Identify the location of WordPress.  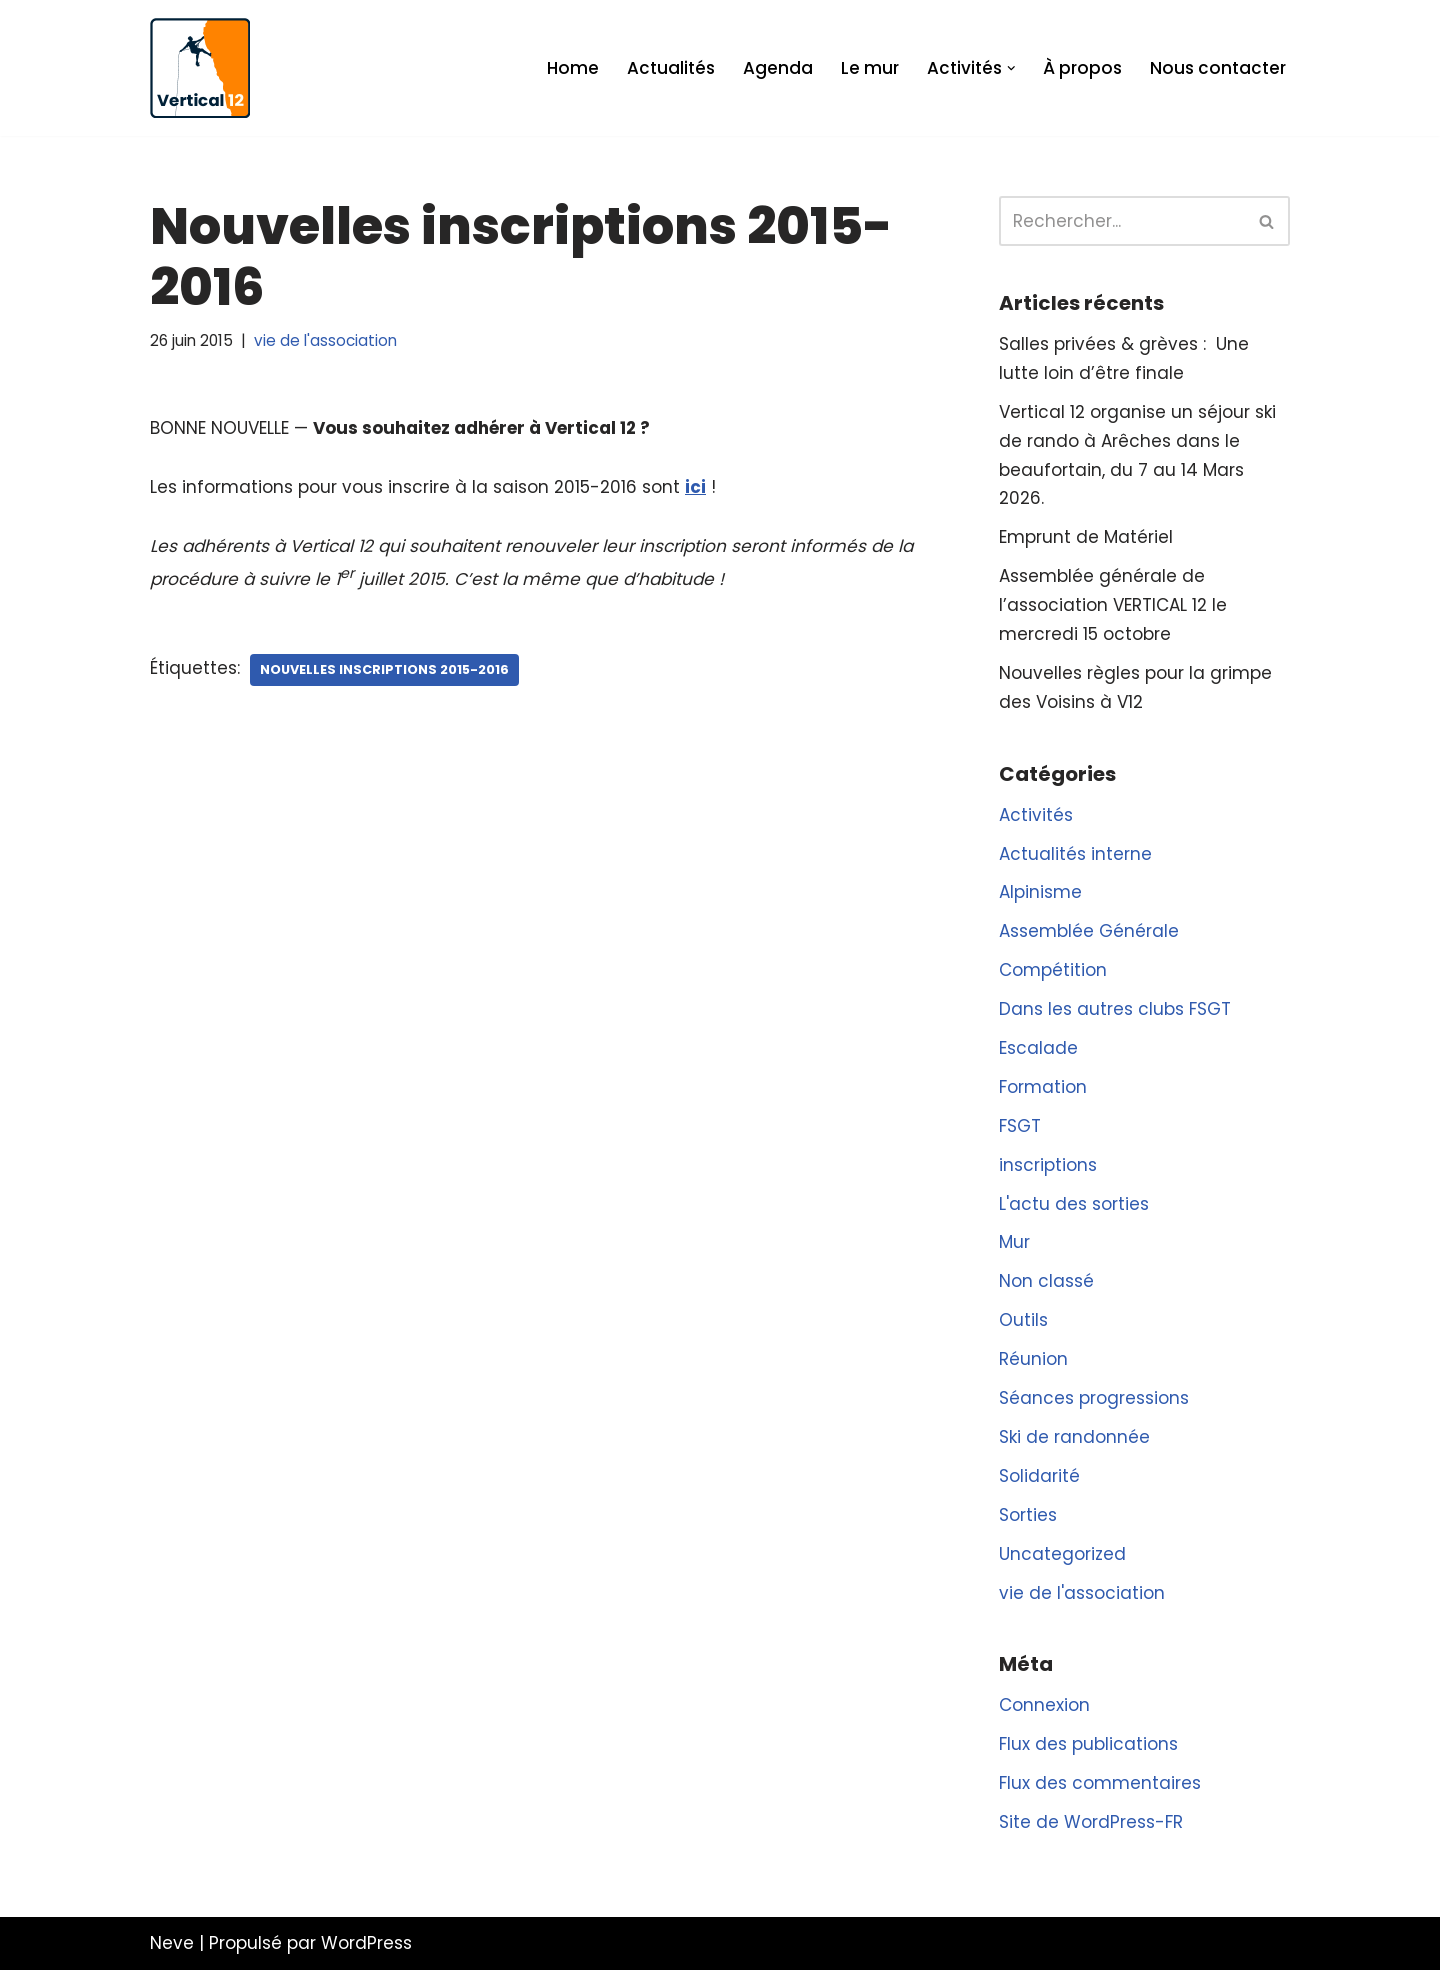
(366, 1943).